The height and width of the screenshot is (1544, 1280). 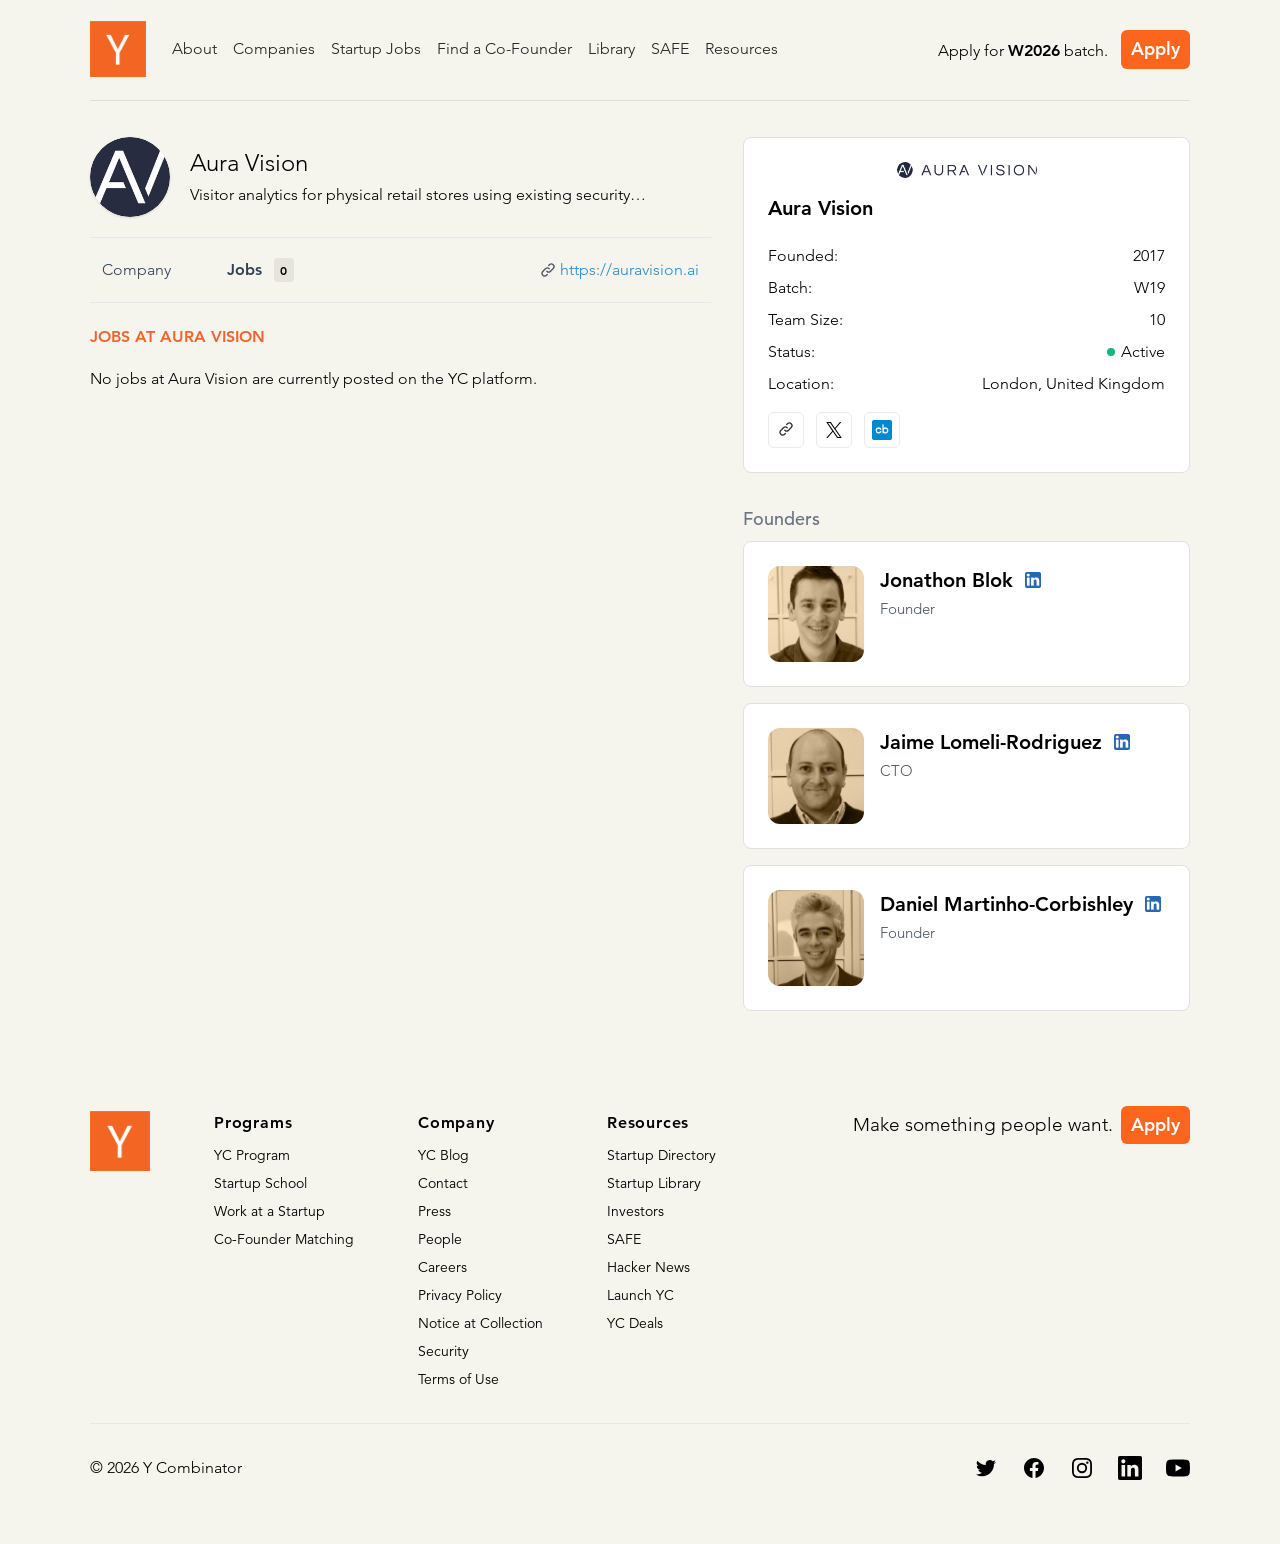 What do you see at coordinates (443, 1351) in the screenshot?
I see `Security` at bounding box center [443, 1351].